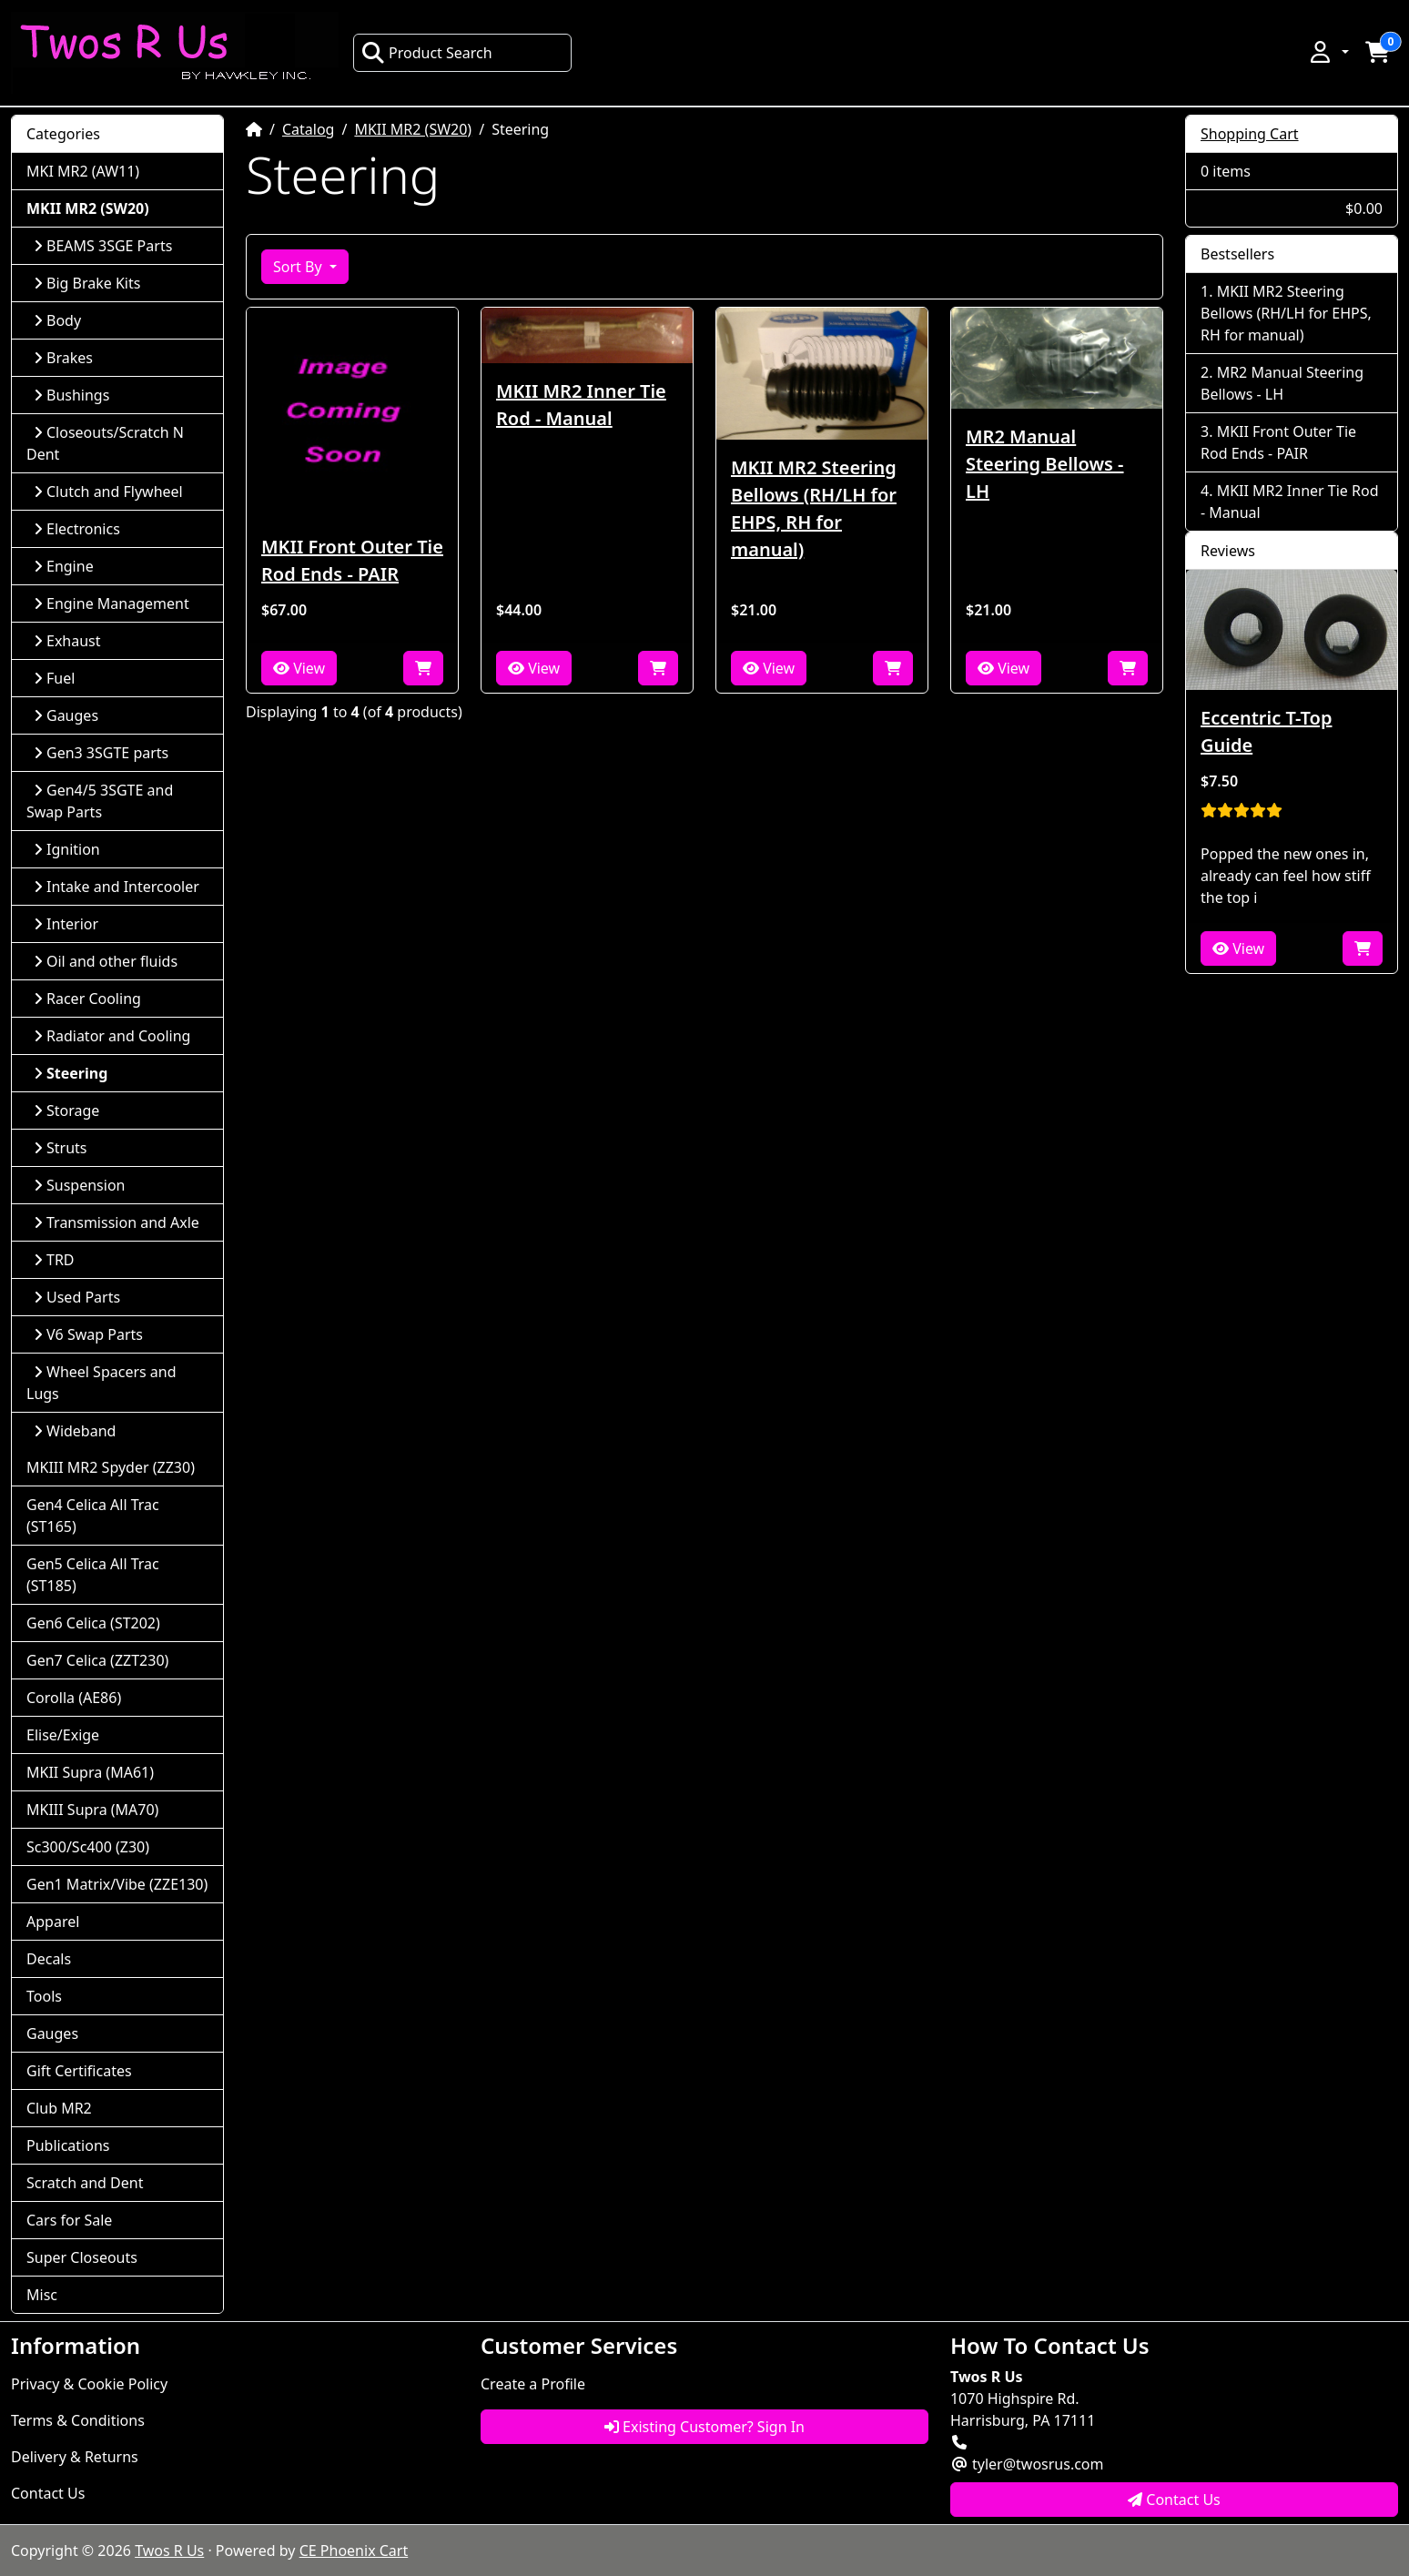  Describe the element at coordinates (78, 2420) in the screenshot. I see `Terms & Conditions` at that location.